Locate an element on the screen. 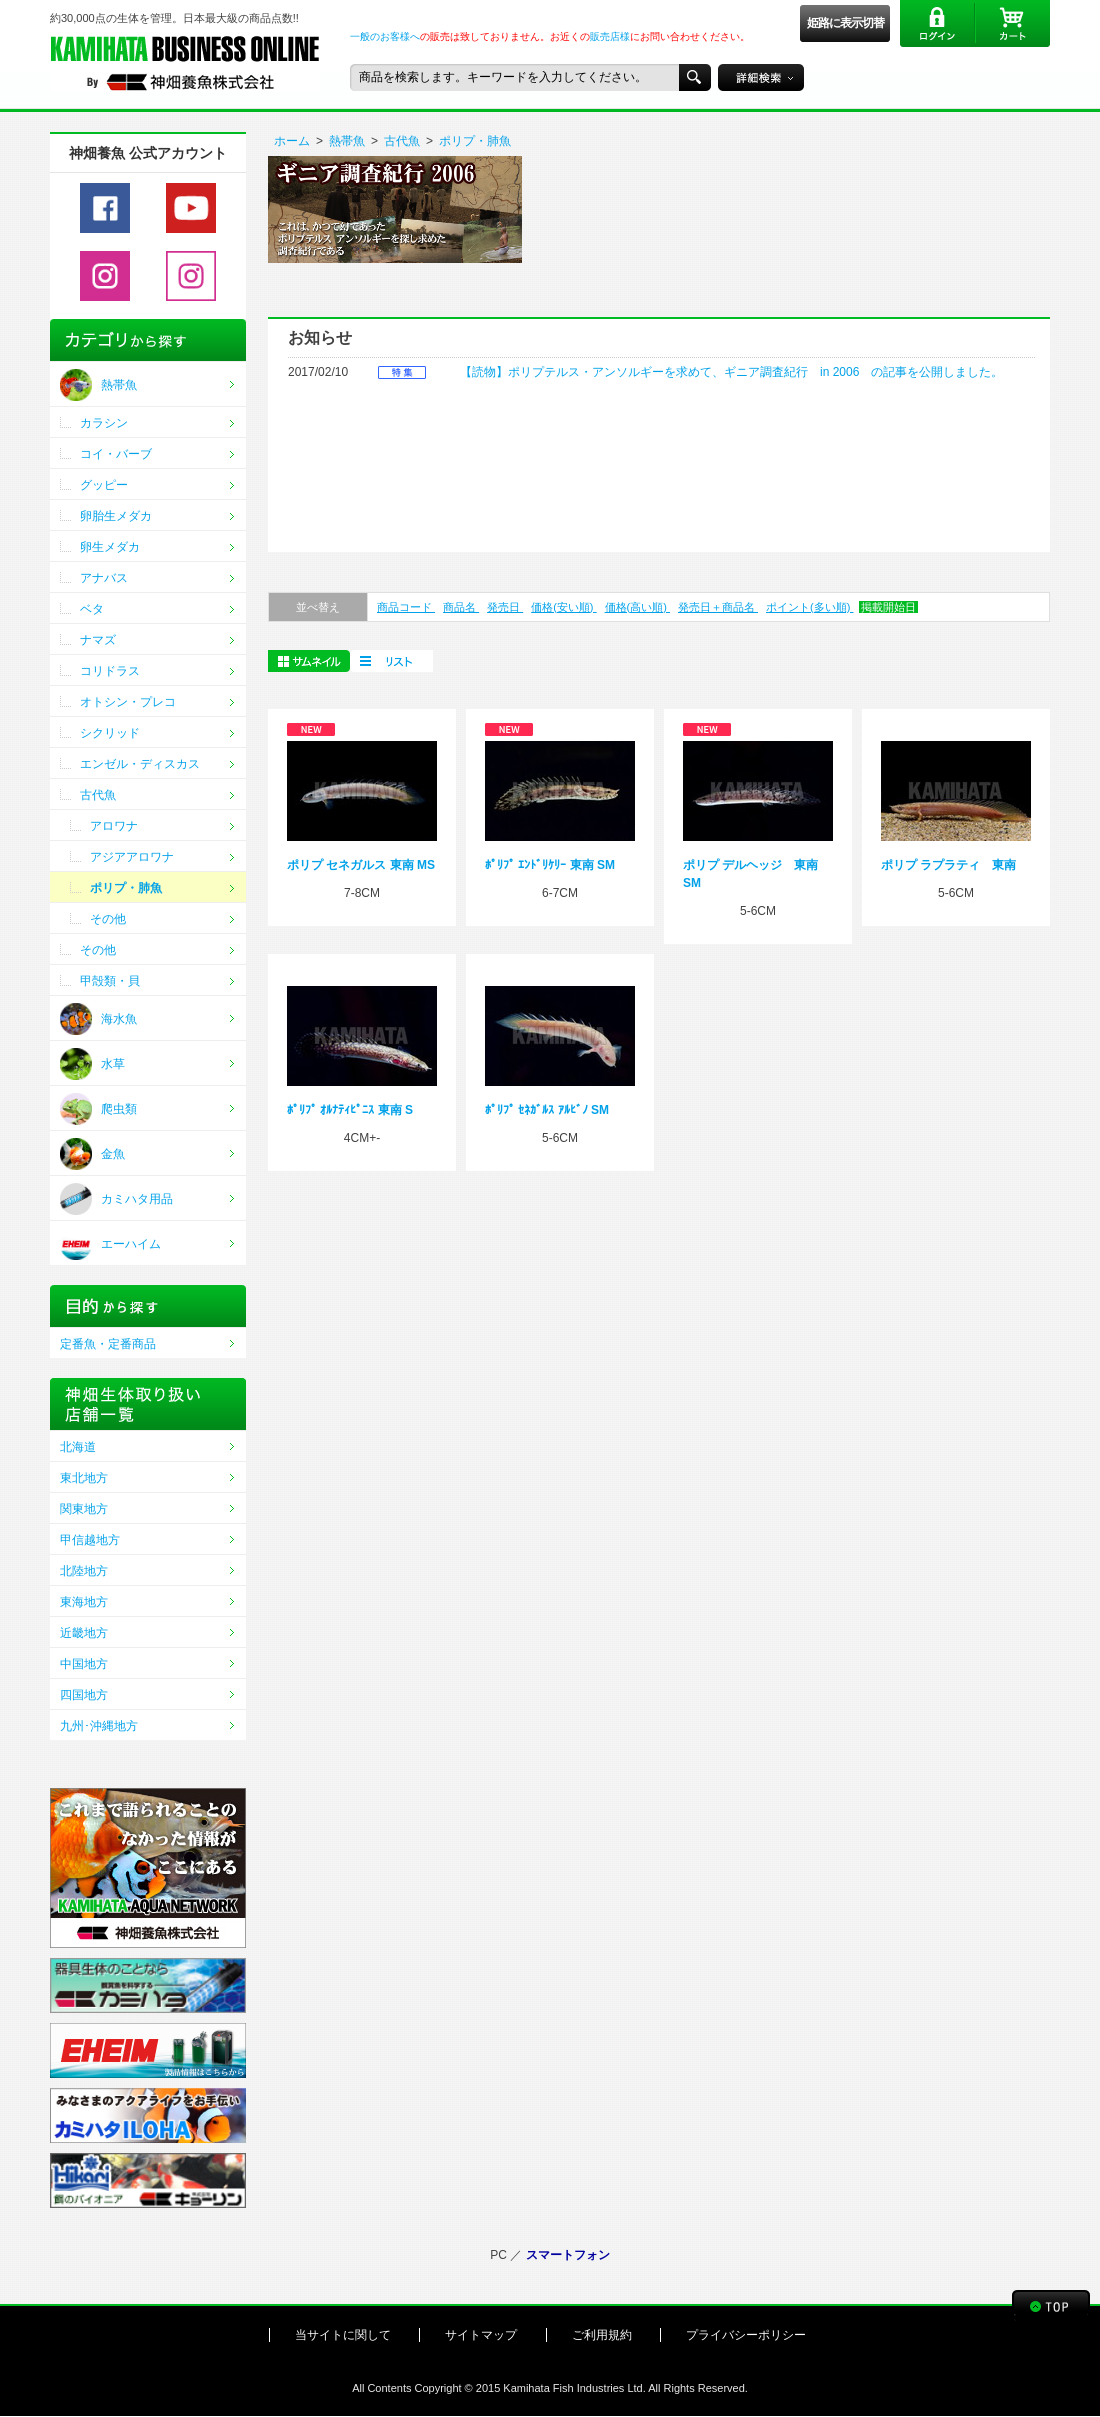  ﾎﾟﾘﾌﾟ ｾﾈｶﾞﾙｽ ｱﾙﾋﾞﾉ SM is located at coordinates (547, 1110).